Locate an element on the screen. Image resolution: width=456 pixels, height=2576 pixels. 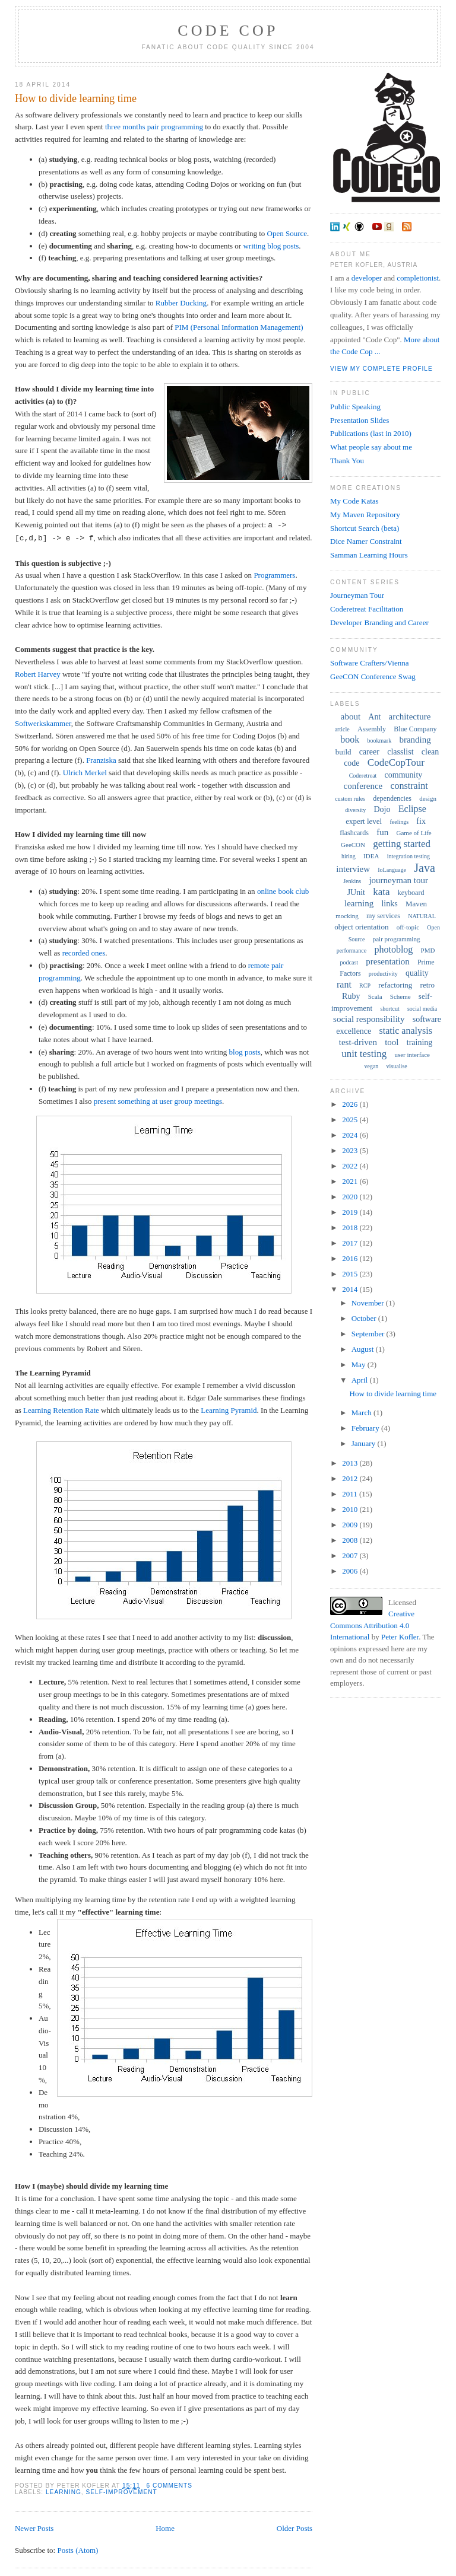
Older Posts is located at coordinates (294, 2528).